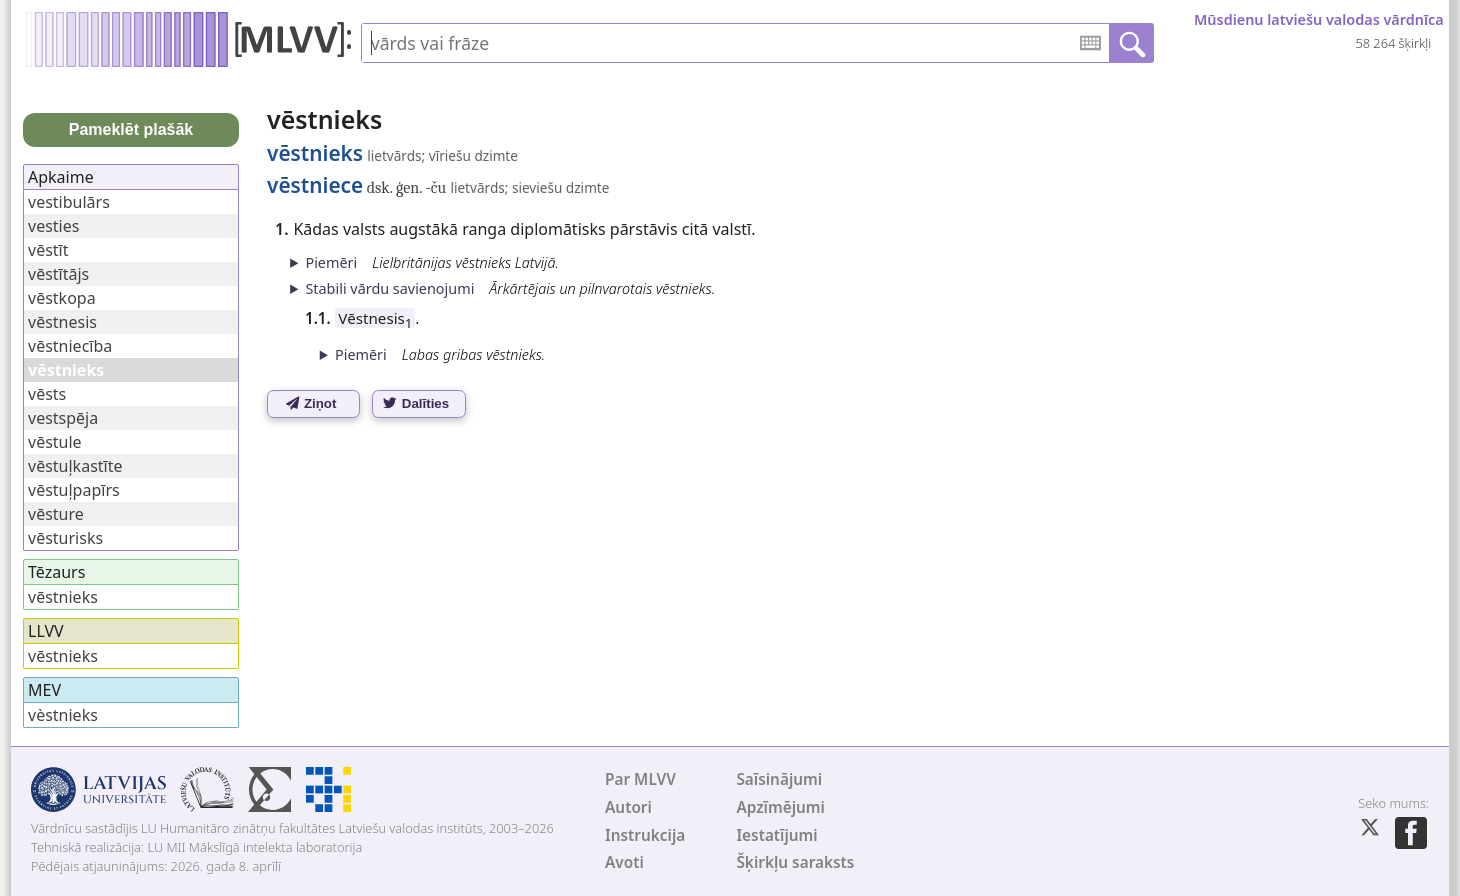 Image resolution: width=1460 pixels, height=896 pixels. What do you see at coordinates (74, 490) in the screenshot?
I see `vēstuļpapīrs` at bounding box center [74, 490].